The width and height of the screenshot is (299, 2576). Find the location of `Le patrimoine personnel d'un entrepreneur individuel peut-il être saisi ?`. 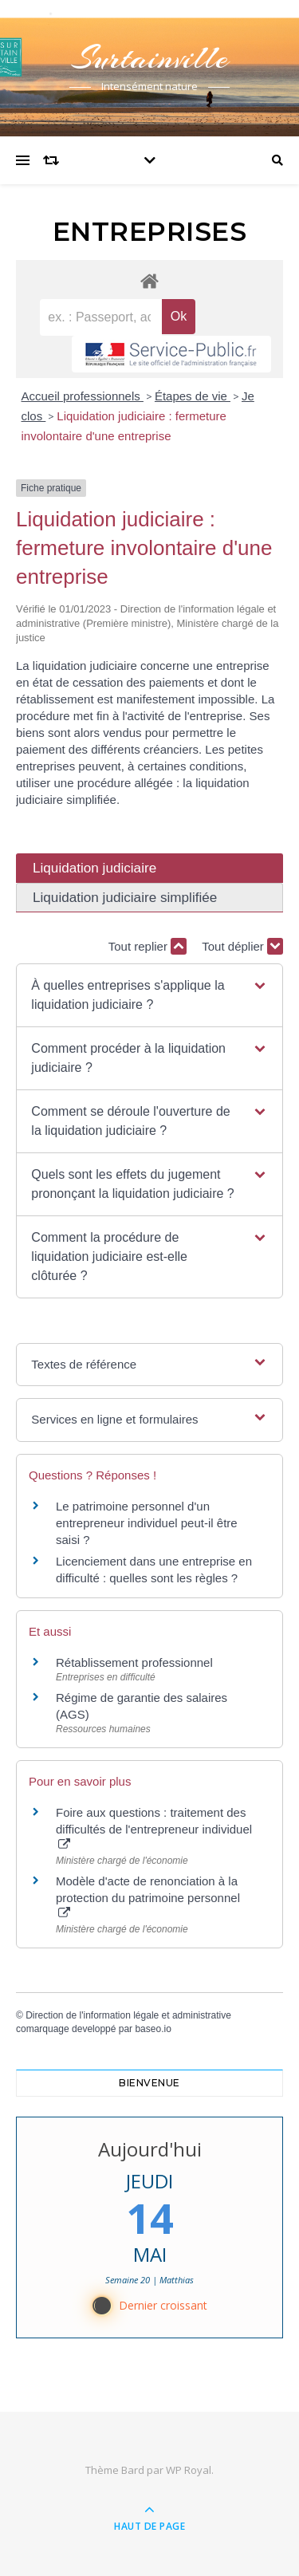

Le patrimoine personnel d'un entrepreneur individuel peut-il être saisi ? is located at coordinates (147, 1522).